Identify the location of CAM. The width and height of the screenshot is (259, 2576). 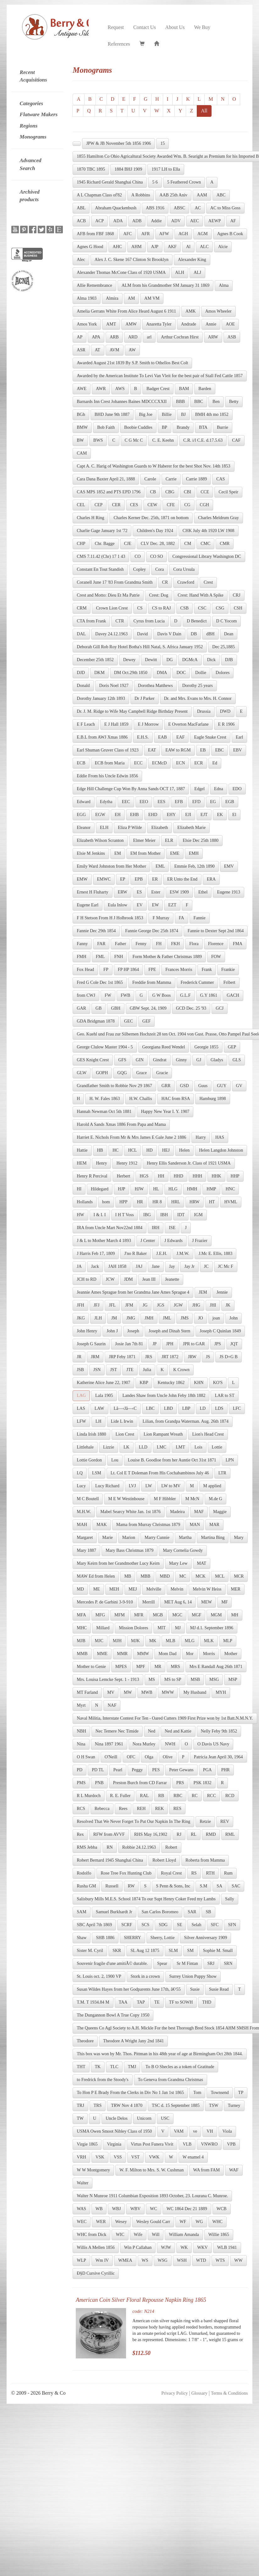
(82, 453).